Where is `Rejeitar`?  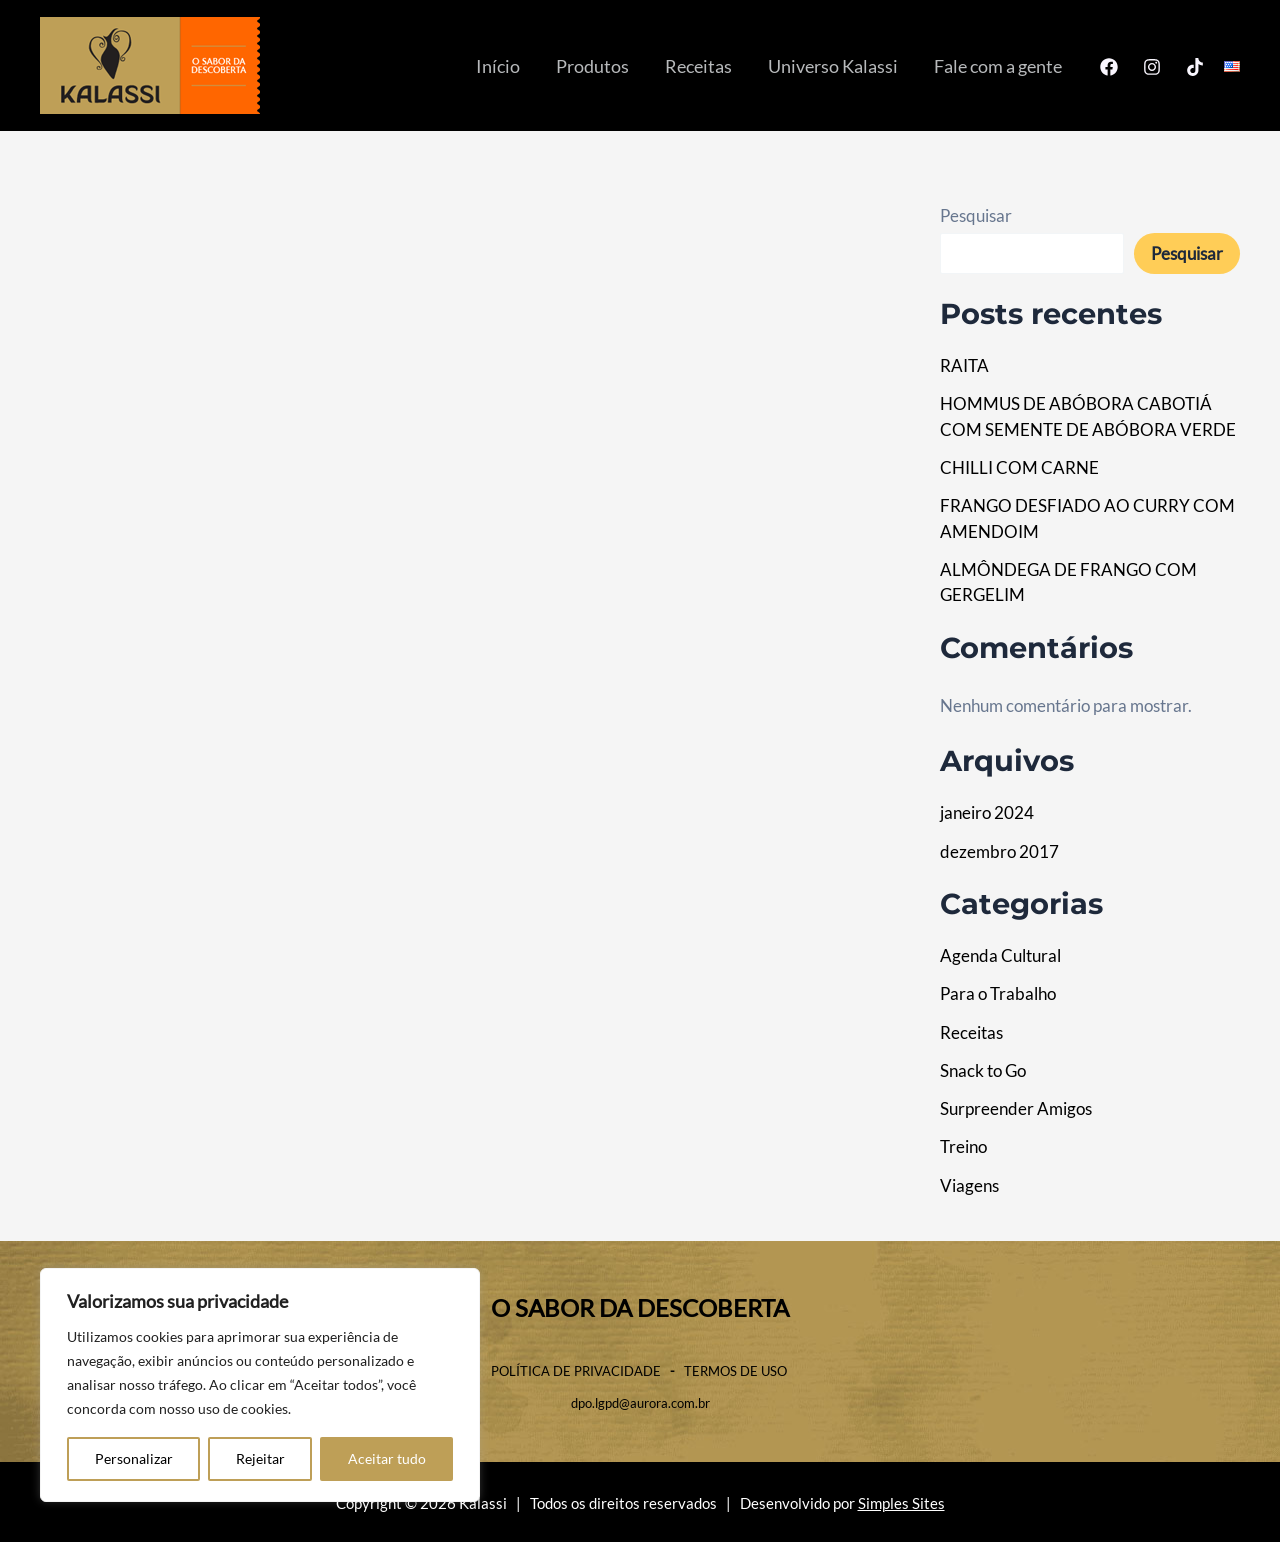
Rejeitar is located at coordinates (260, 1458).